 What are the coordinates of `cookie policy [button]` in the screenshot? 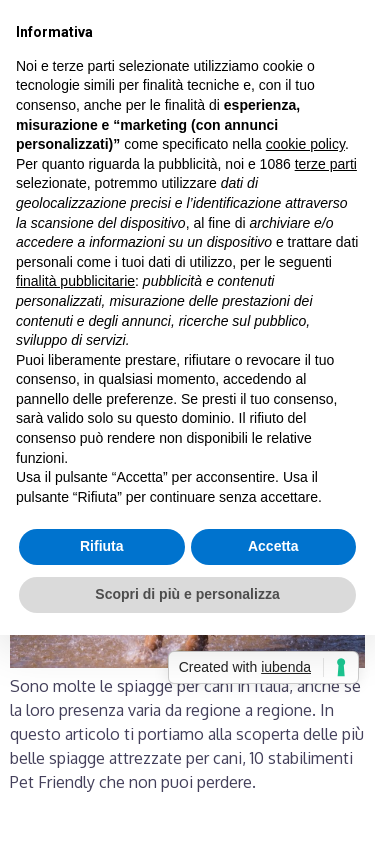 It's located at (305, 144).